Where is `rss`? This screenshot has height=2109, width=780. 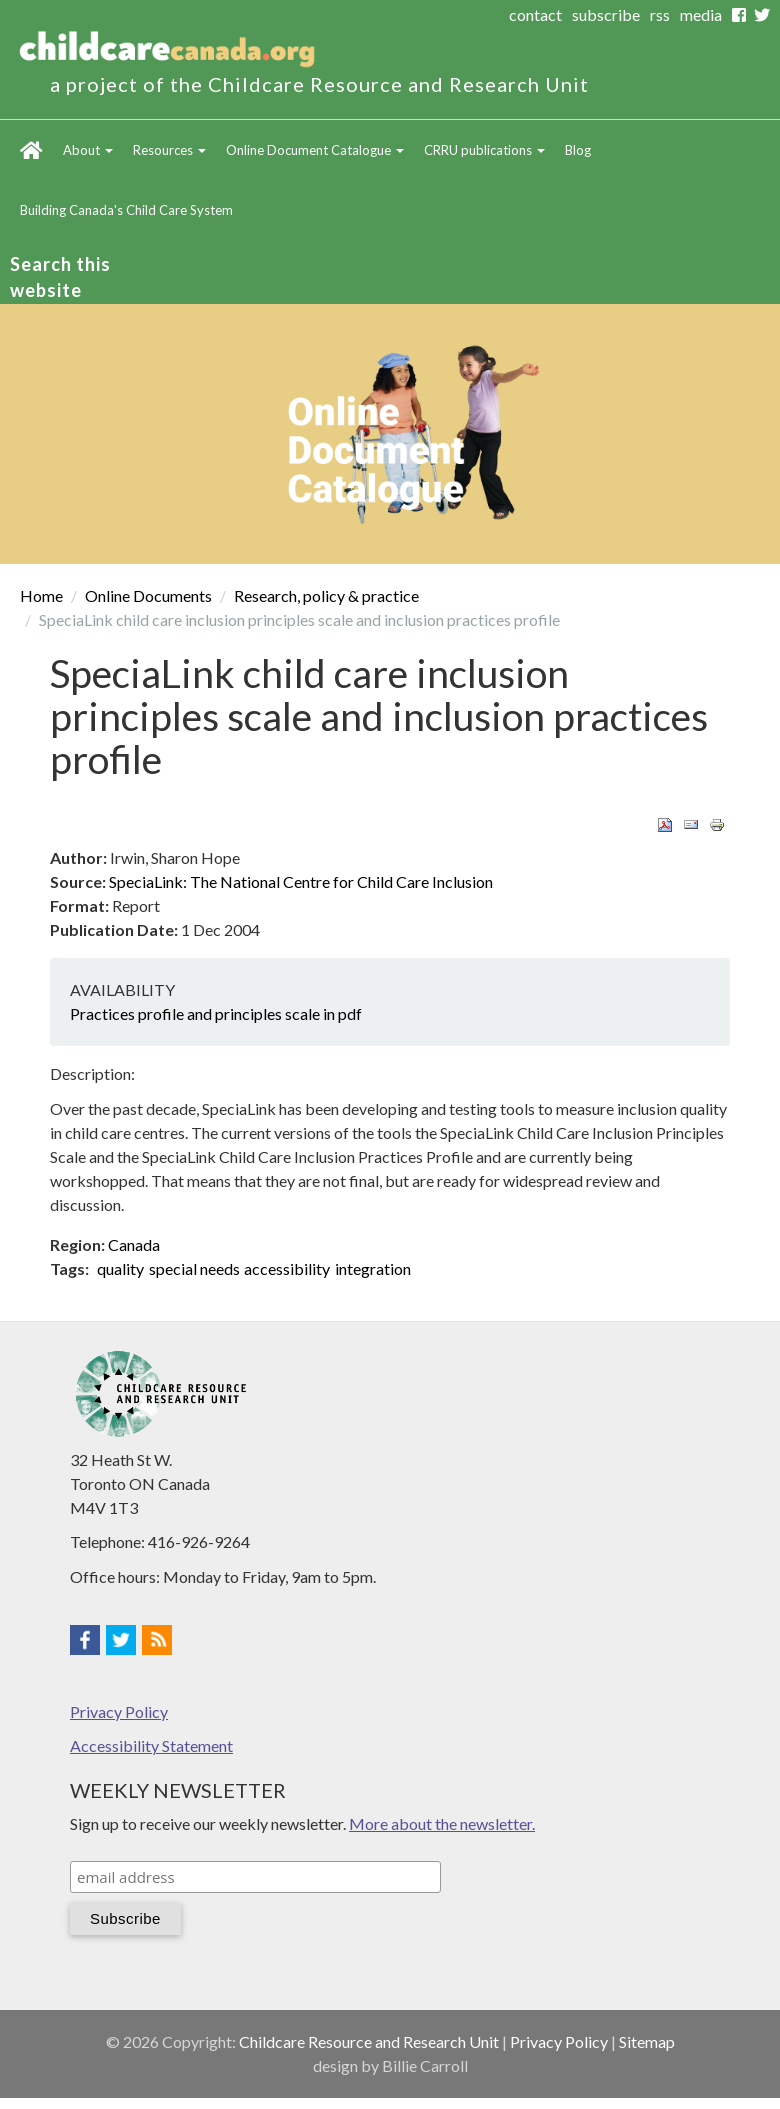 rss is located at coordinates (660, 14).